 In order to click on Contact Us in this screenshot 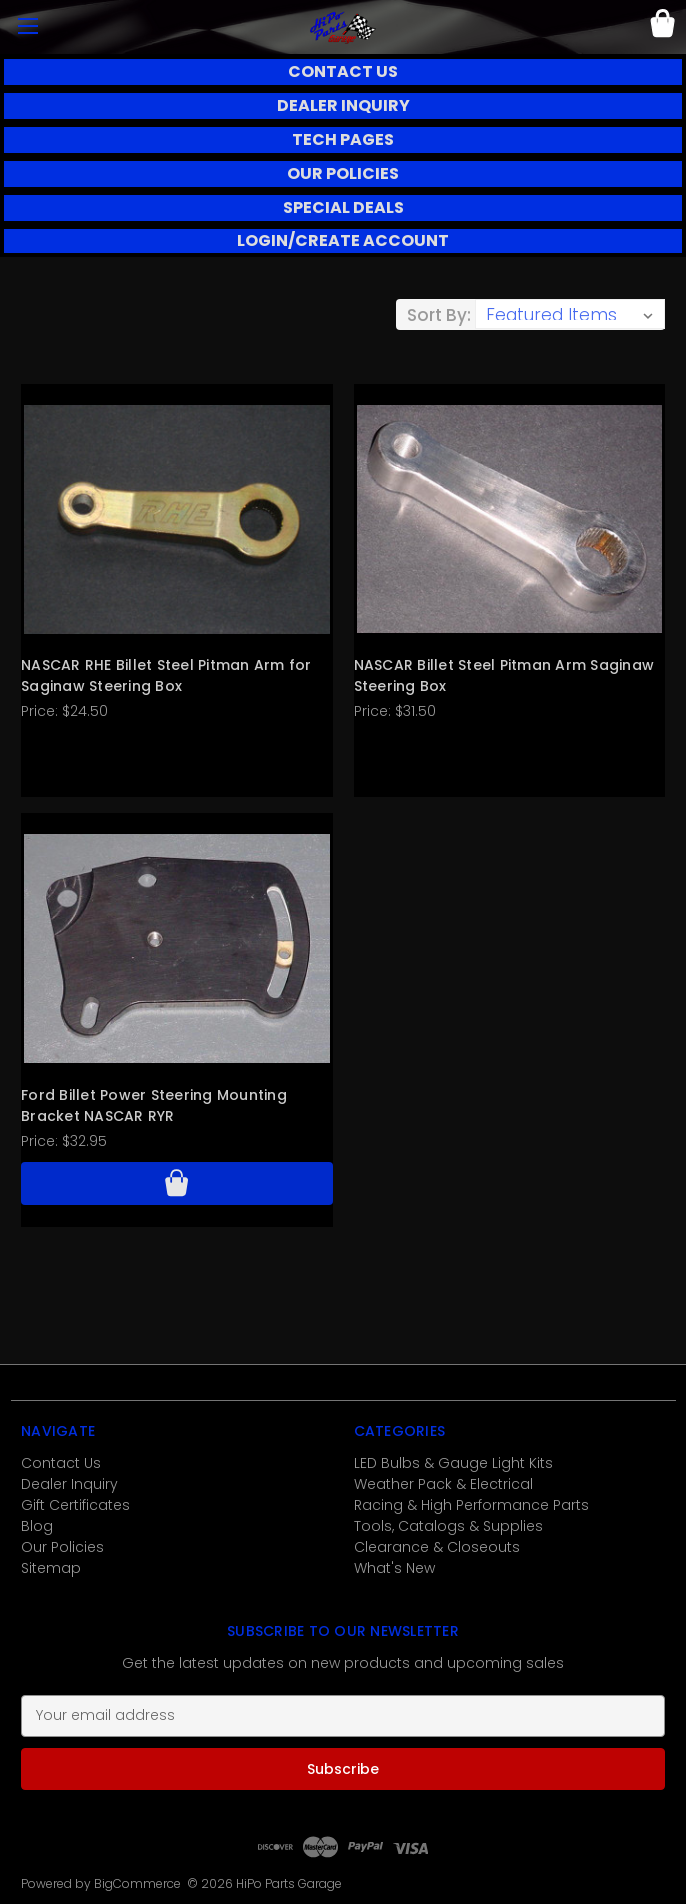, I will do `click(61, 1463)`.